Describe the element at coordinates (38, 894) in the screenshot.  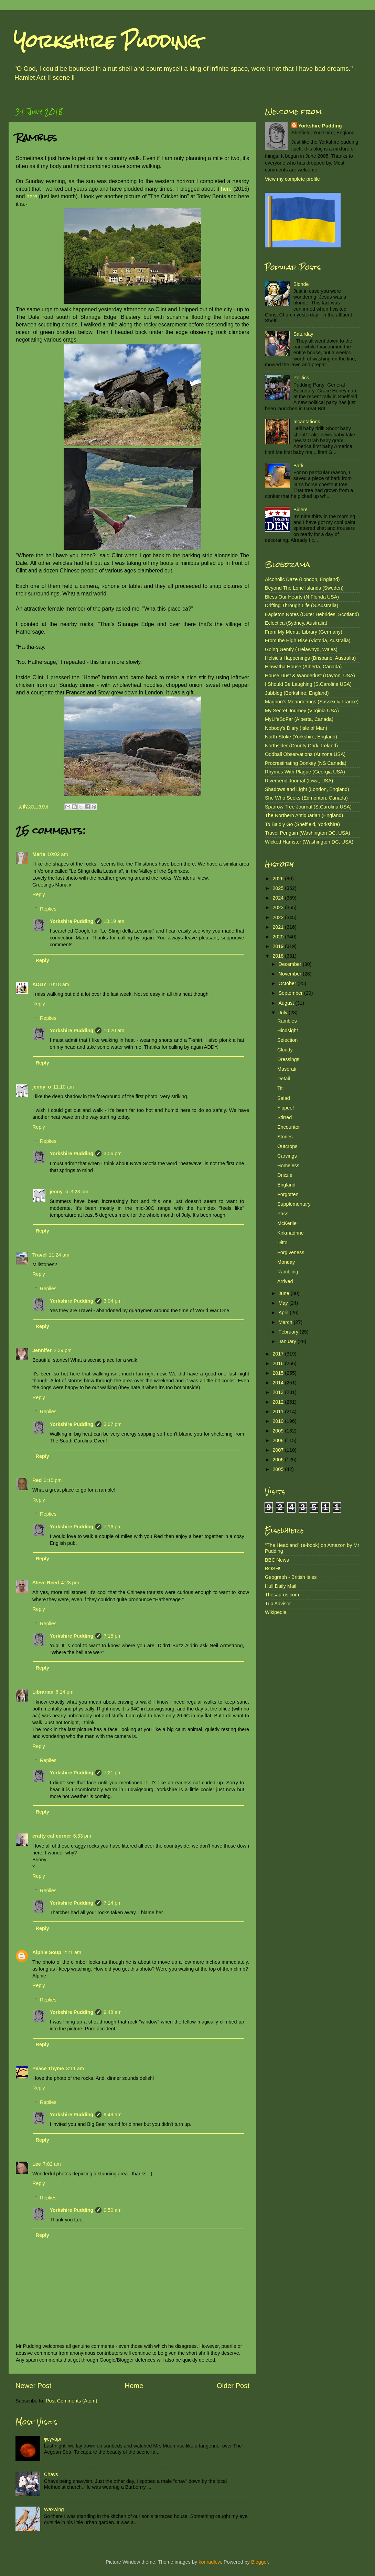
I see `Reply` at that location.